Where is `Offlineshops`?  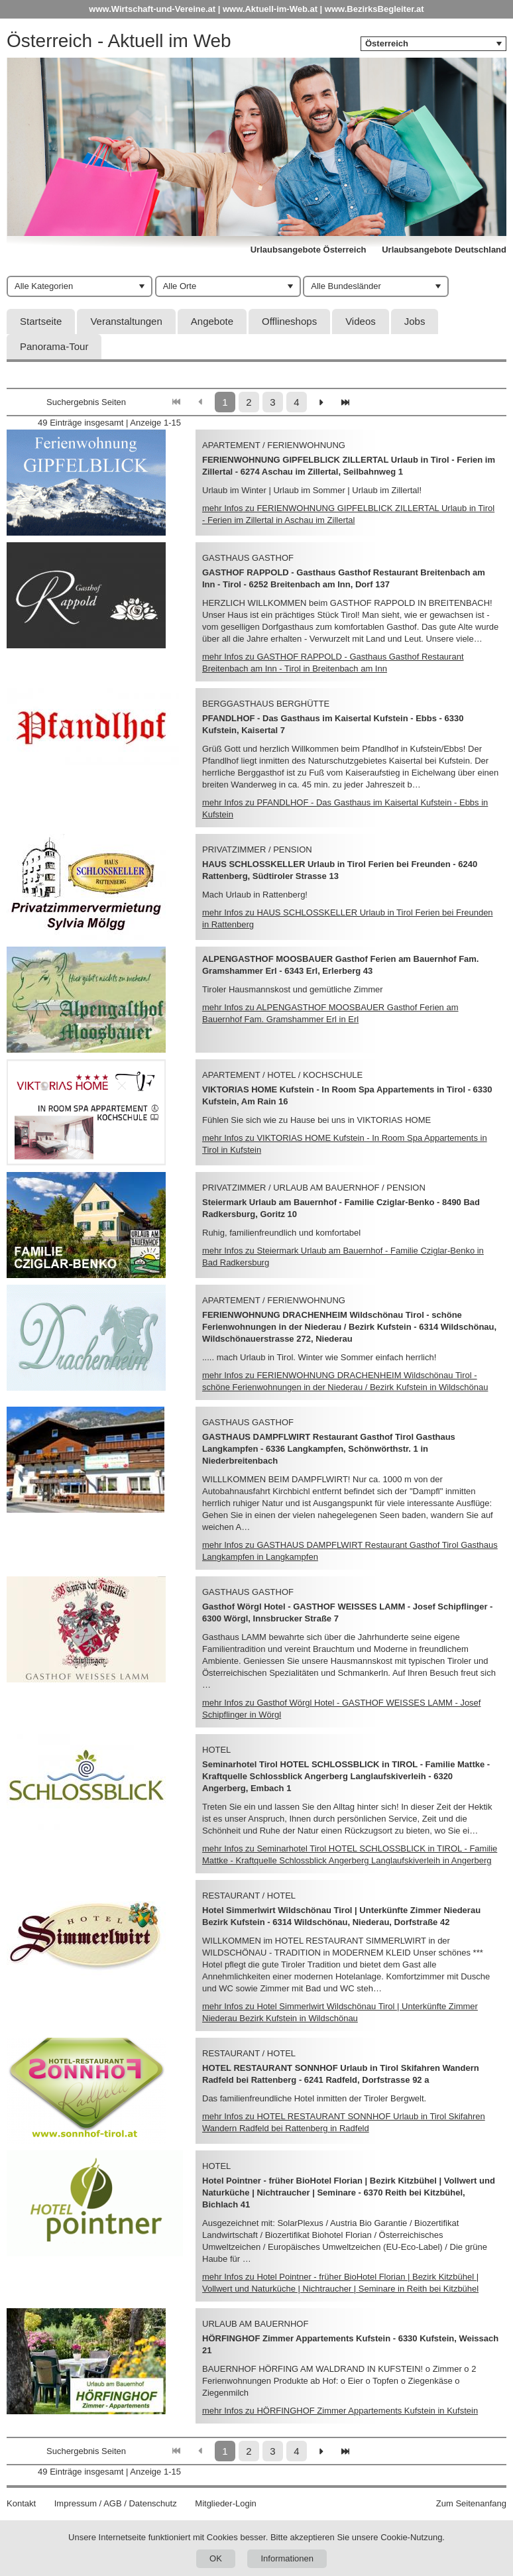
Offlineshops is located at coordinates (289, 321).